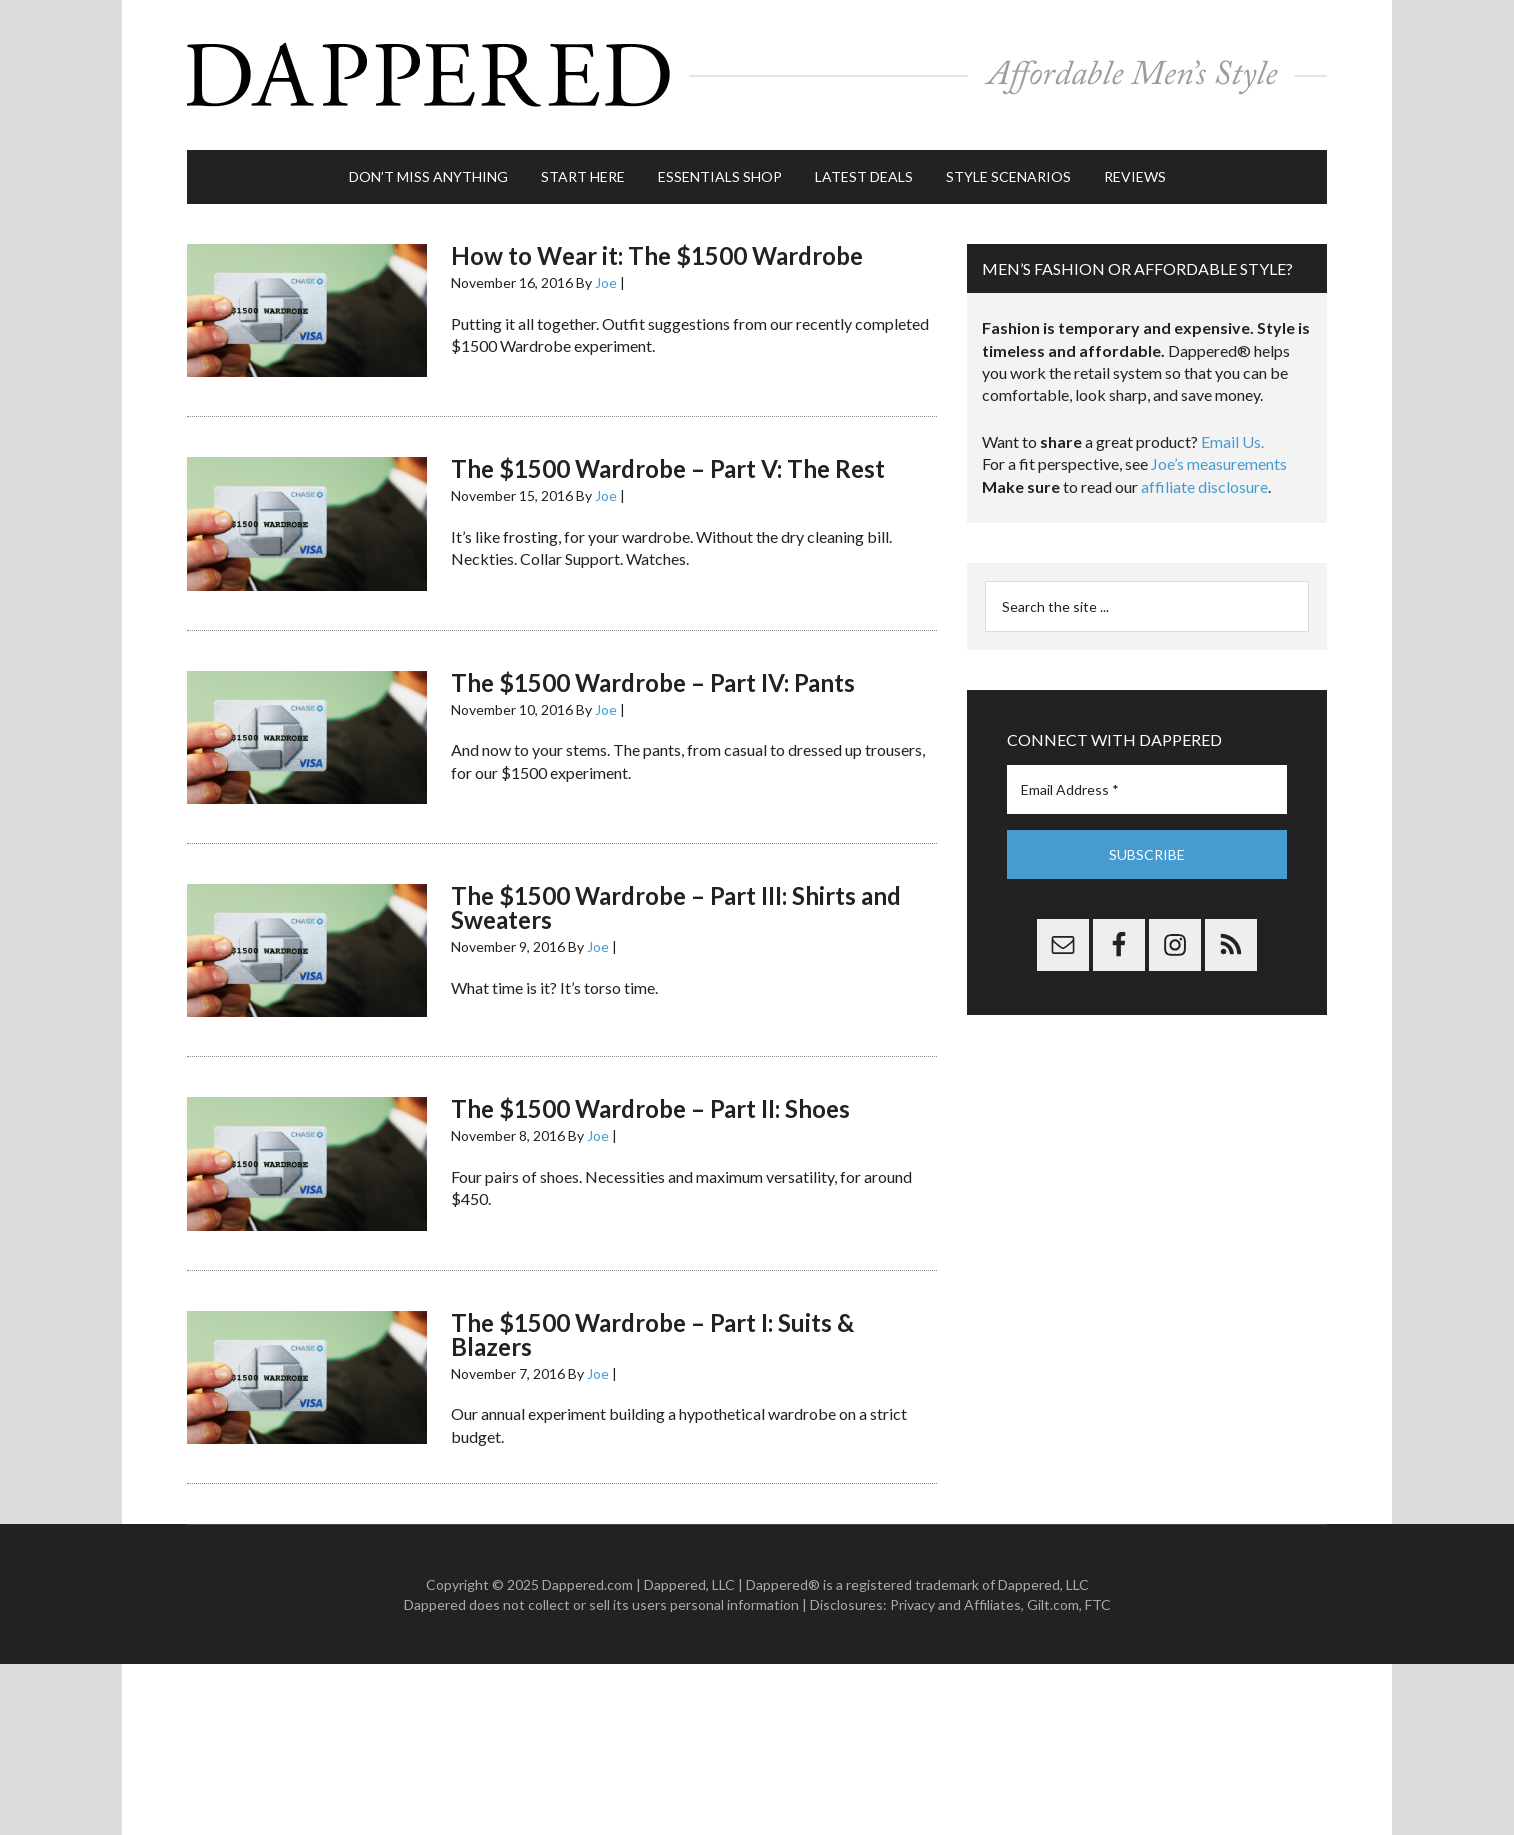 This screenshot has width=1514, height=1835. I want to click on The $1500 Wardrobe – Part IV: Pants, so click(653, 682).